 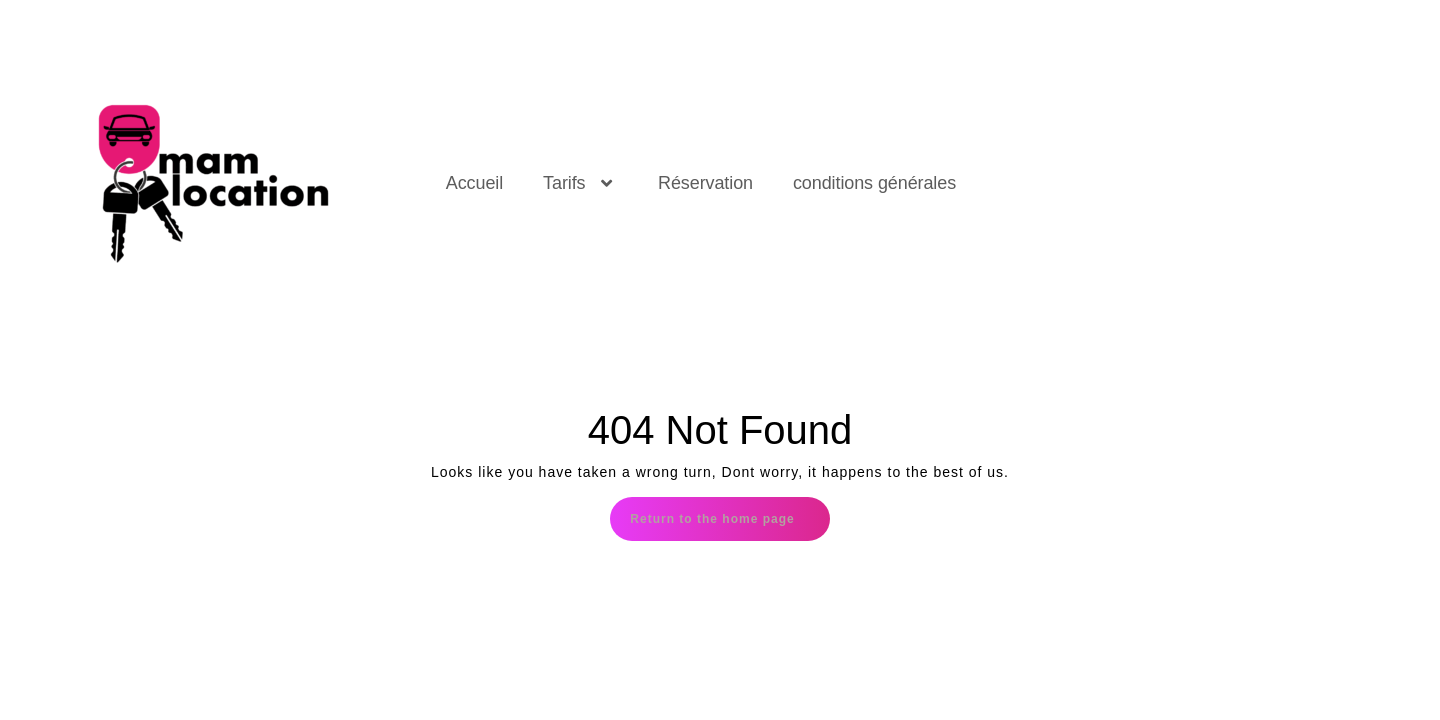 What do you see at coordinates (474, 183) in the screenshot?
I see `Accueil` at bounding box center [474, 183].